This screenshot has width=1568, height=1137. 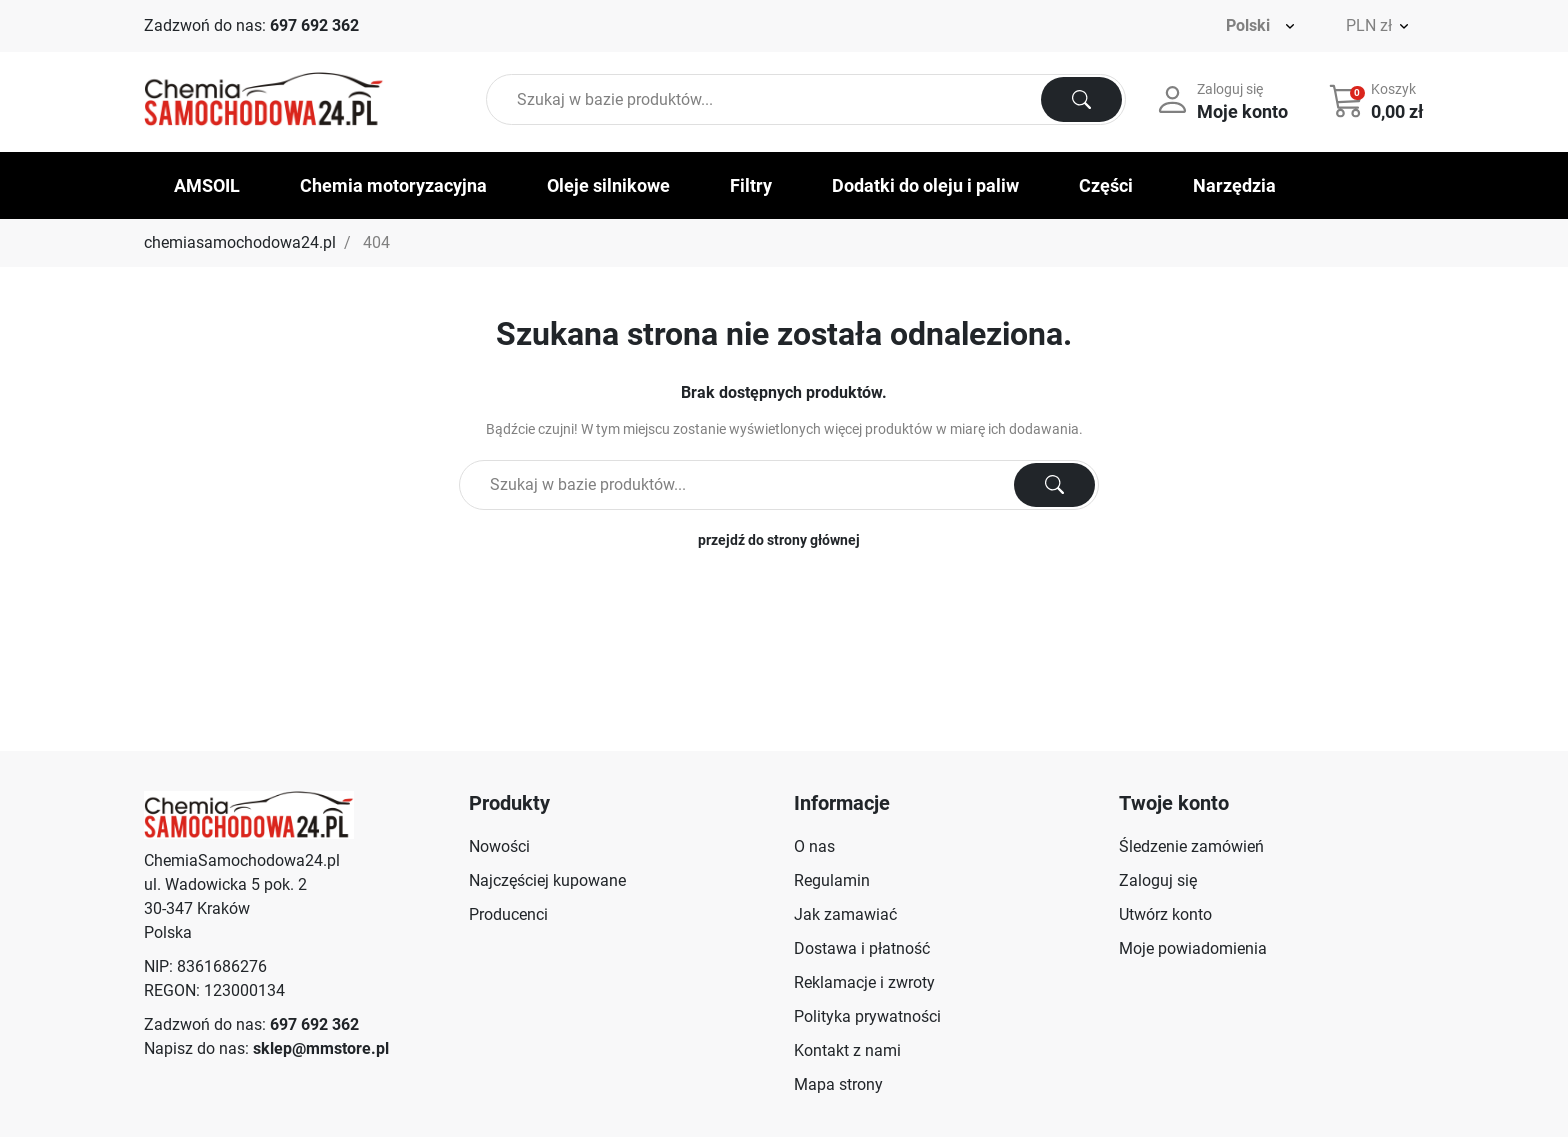 What do you see at coordinates (547, 880) in the screenshot?
I see `Najczęściej kupowane` at bounding box center [547, 880].